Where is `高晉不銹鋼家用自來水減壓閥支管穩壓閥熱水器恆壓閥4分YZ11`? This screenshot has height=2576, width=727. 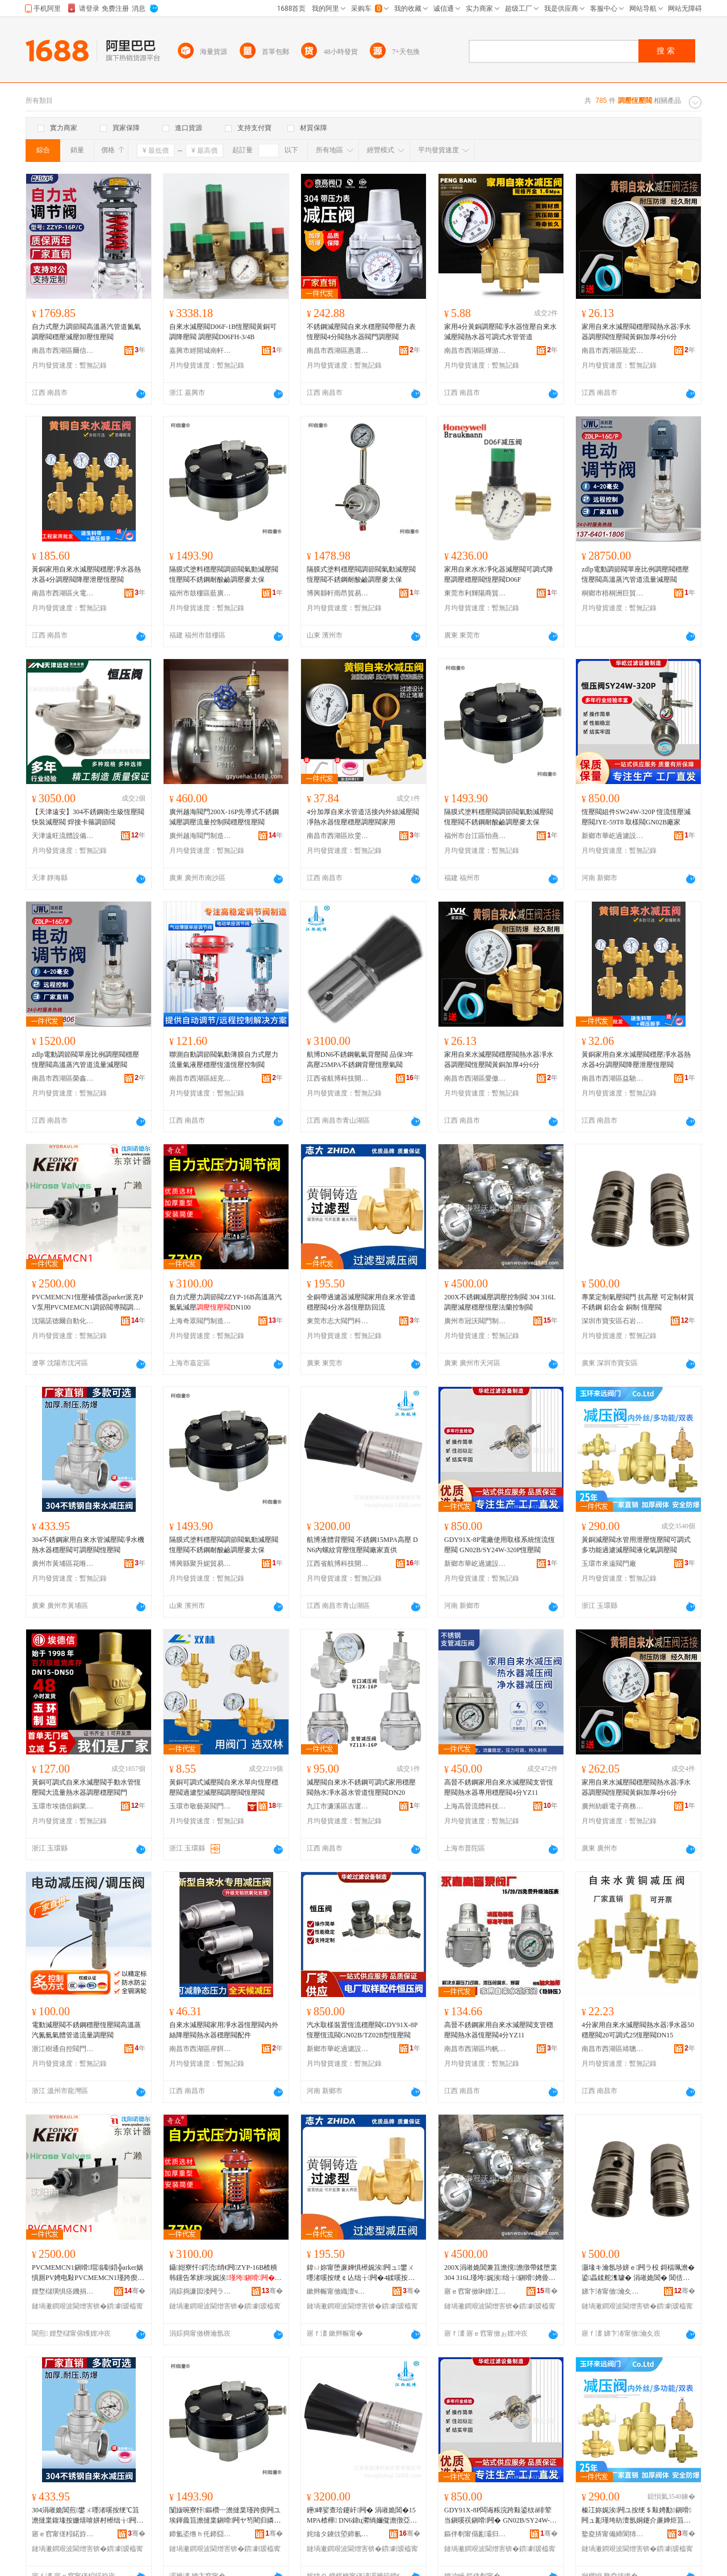
高晉不銹鋼家用自來水減壓閥支管穩壓閥熱水器恆壓閥4分YZ11 is located at coordinates (498, 2030).